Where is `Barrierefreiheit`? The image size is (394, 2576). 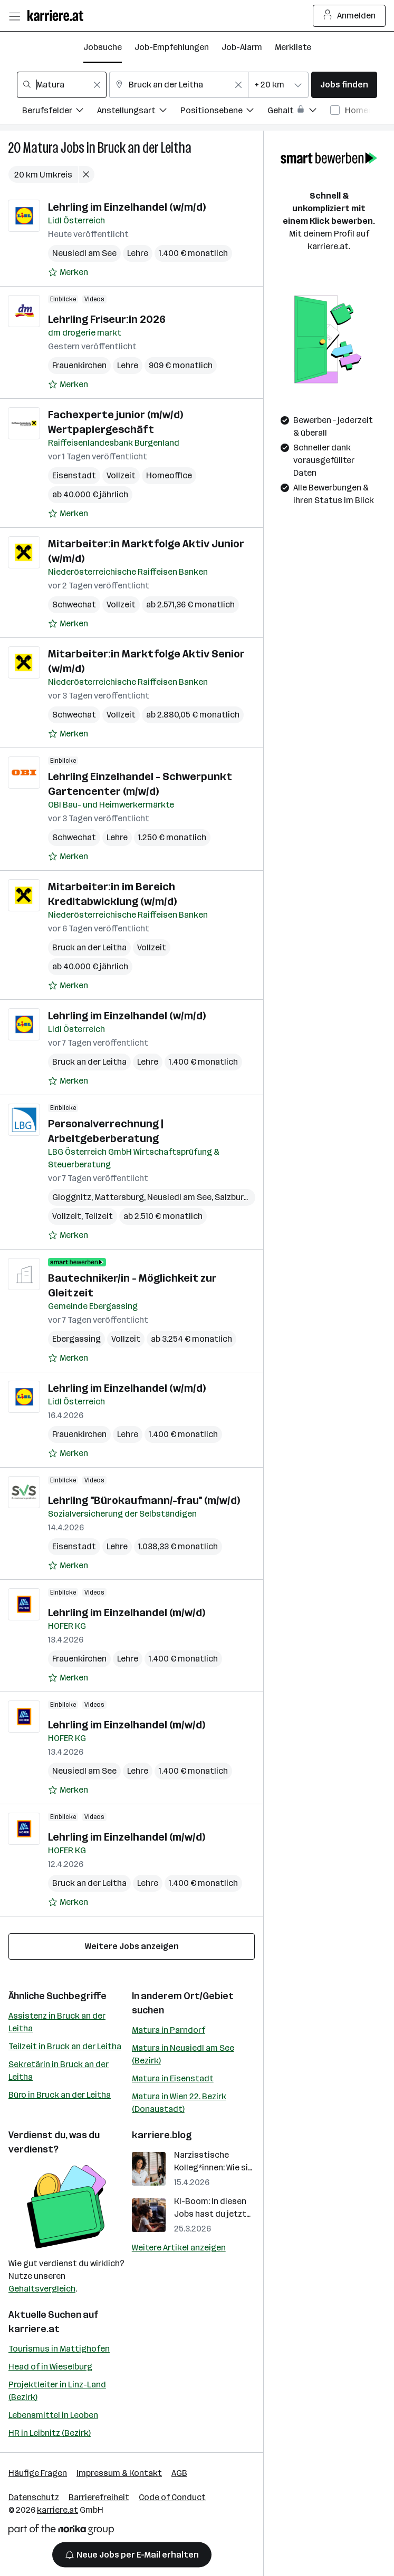 Barrierefreiheit is located at coordinates (99, 2497).